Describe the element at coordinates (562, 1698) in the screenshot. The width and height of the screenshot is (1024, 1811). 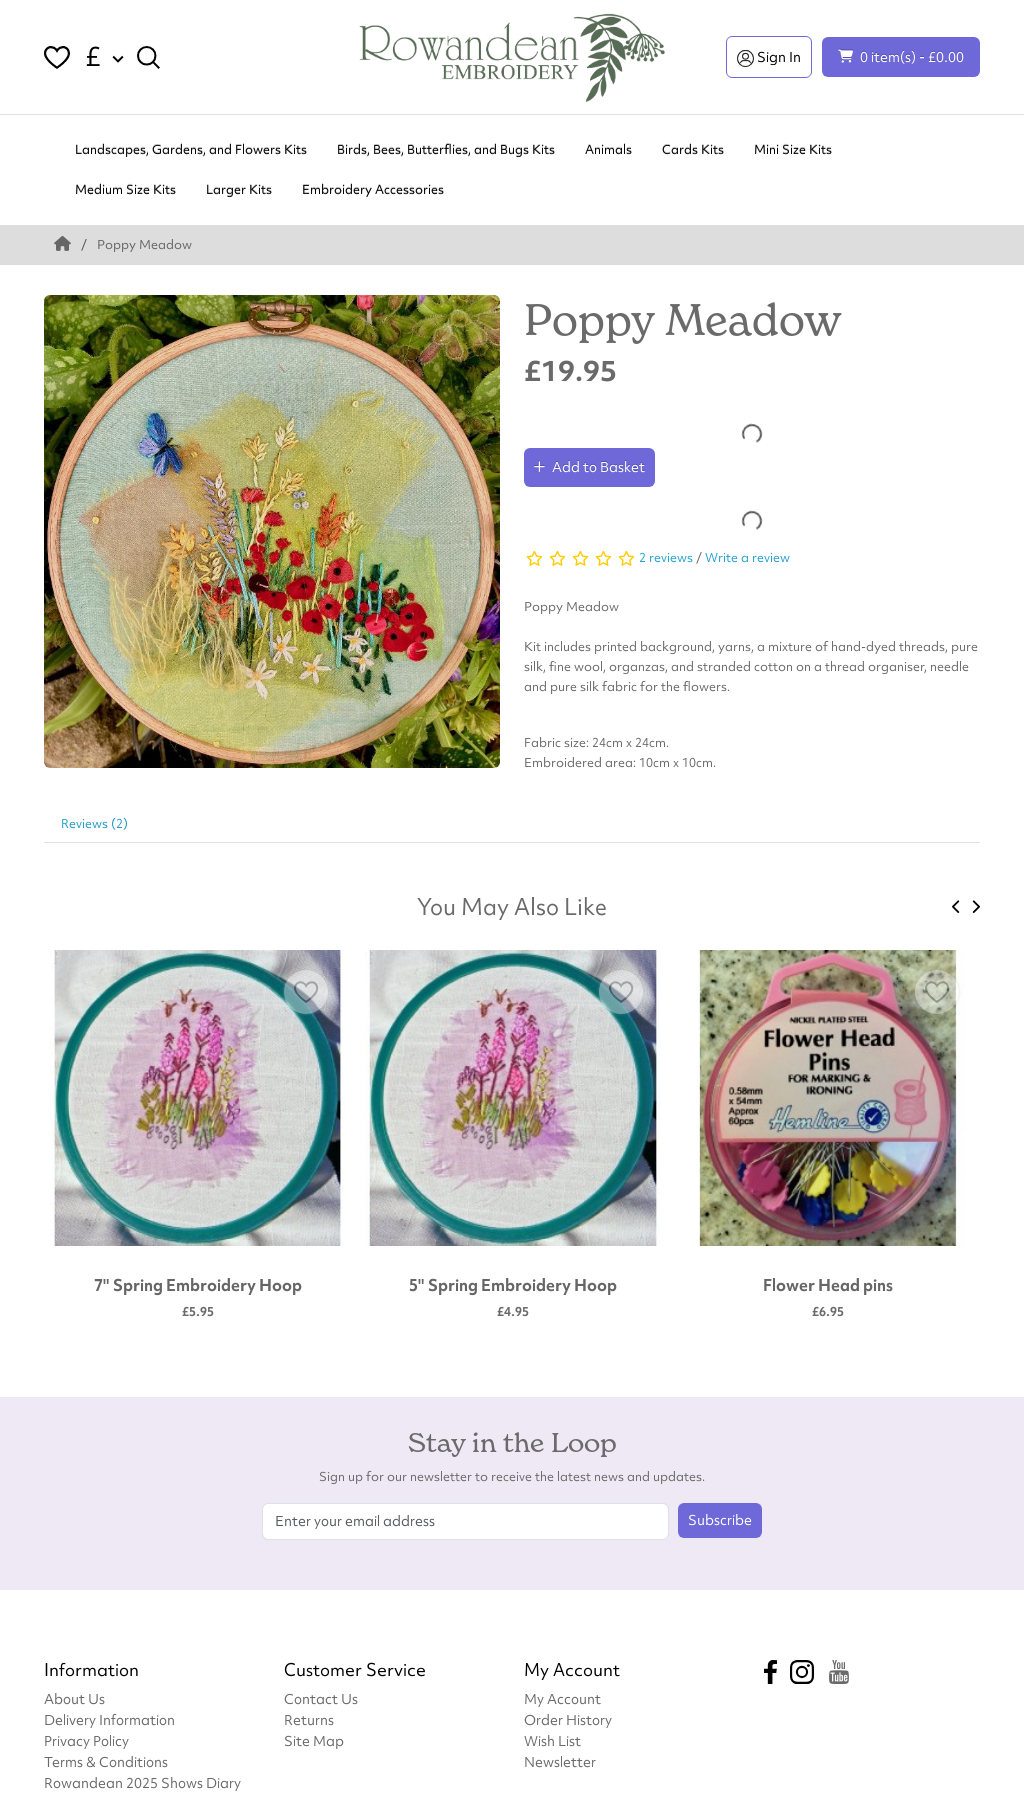
I see `My Account` at that location.